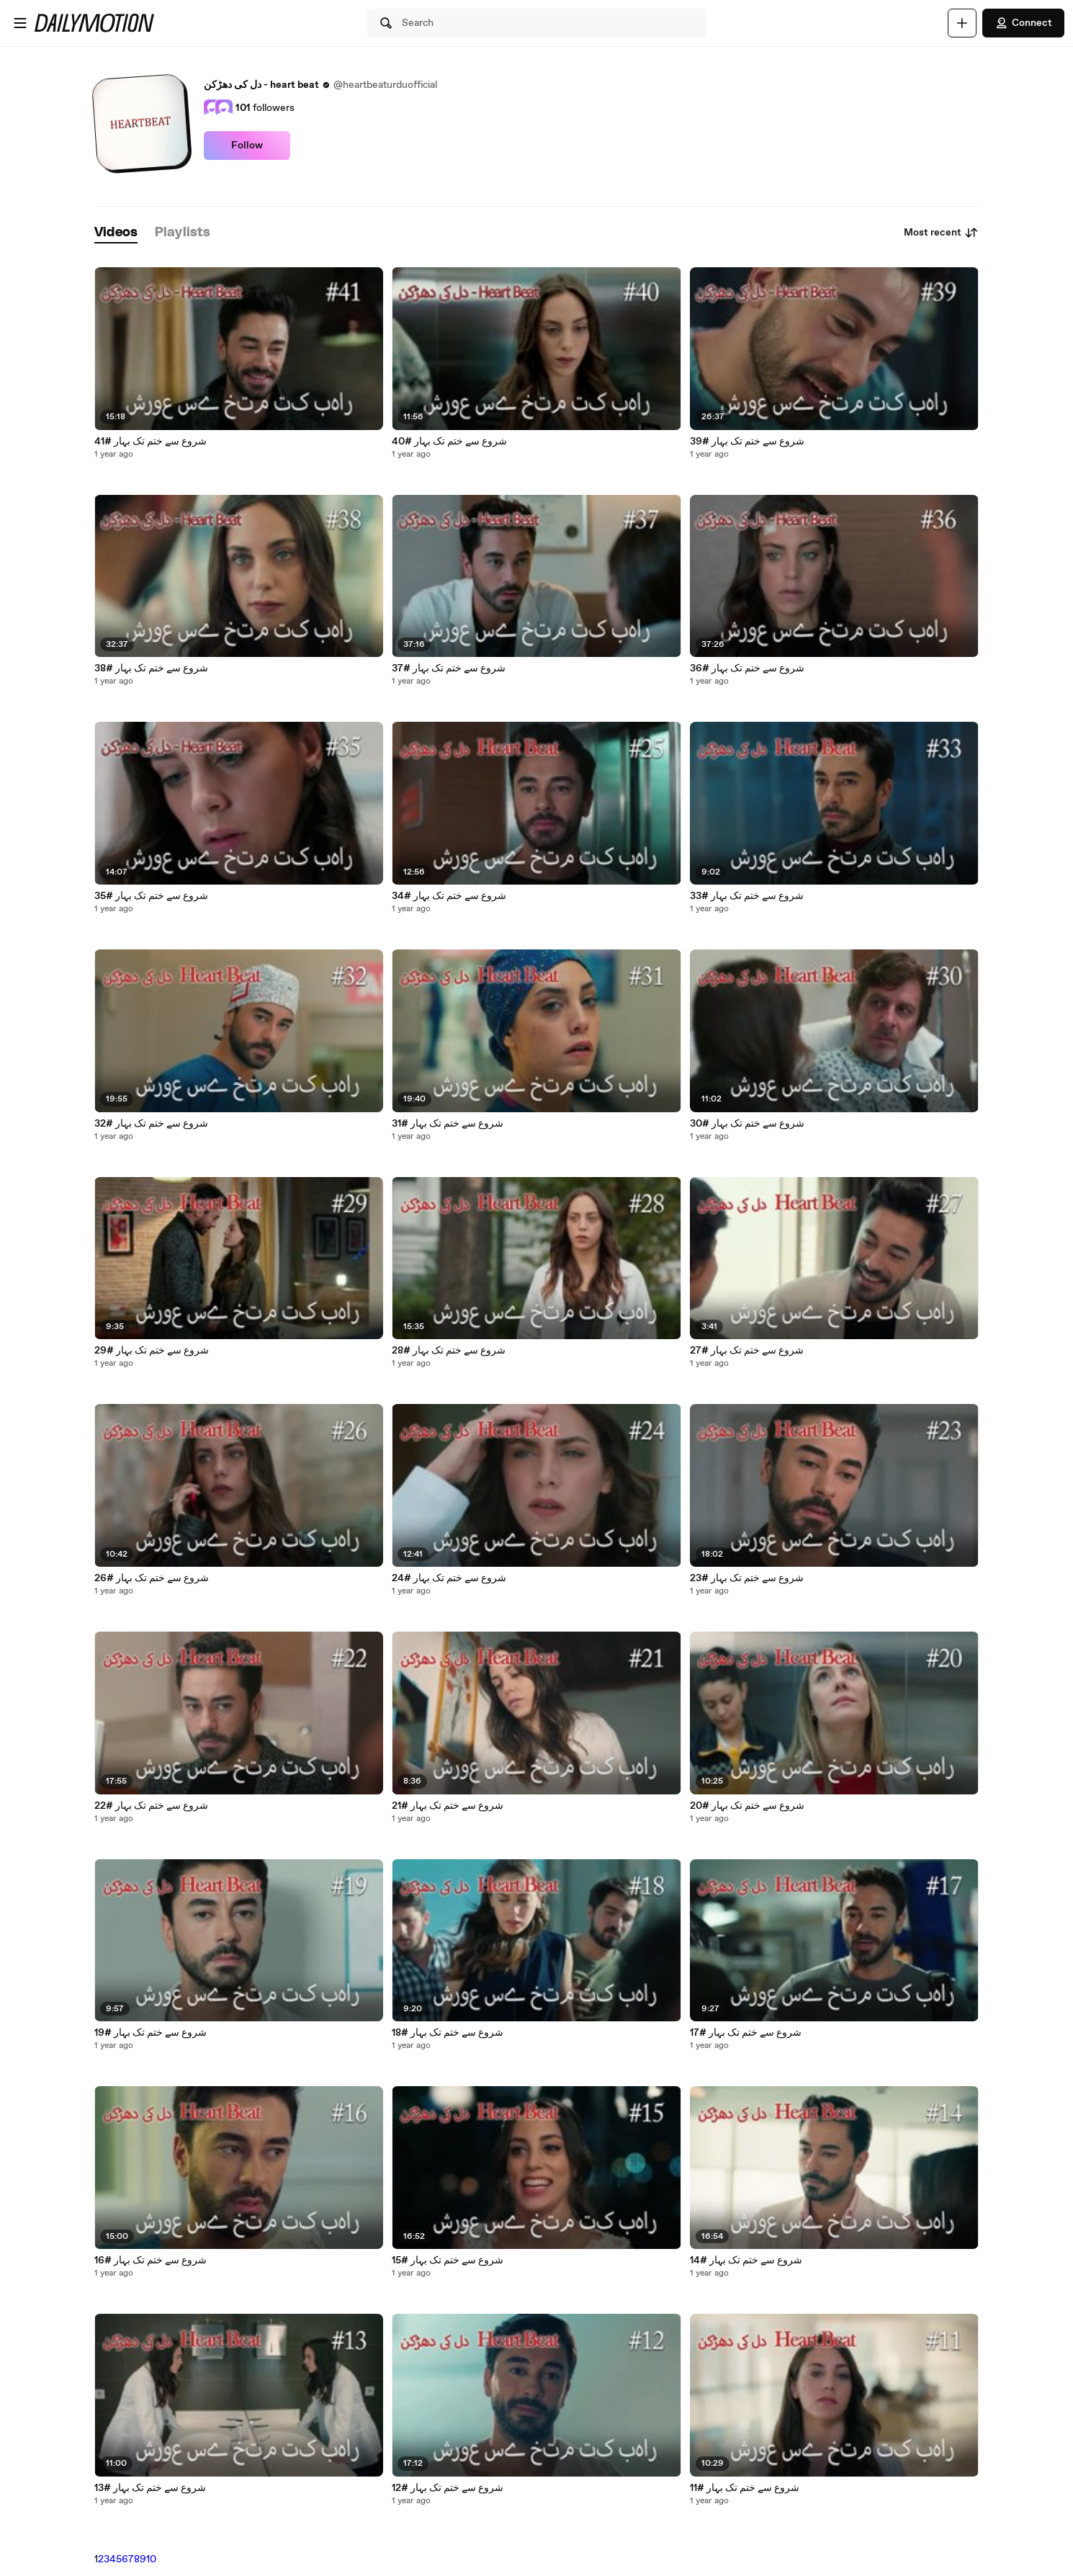  What do you see at coordinates (447, 2033) in the screenshot?
I see `شروع سے ختم تک بہار #18` at bounding box center [447, 2033].